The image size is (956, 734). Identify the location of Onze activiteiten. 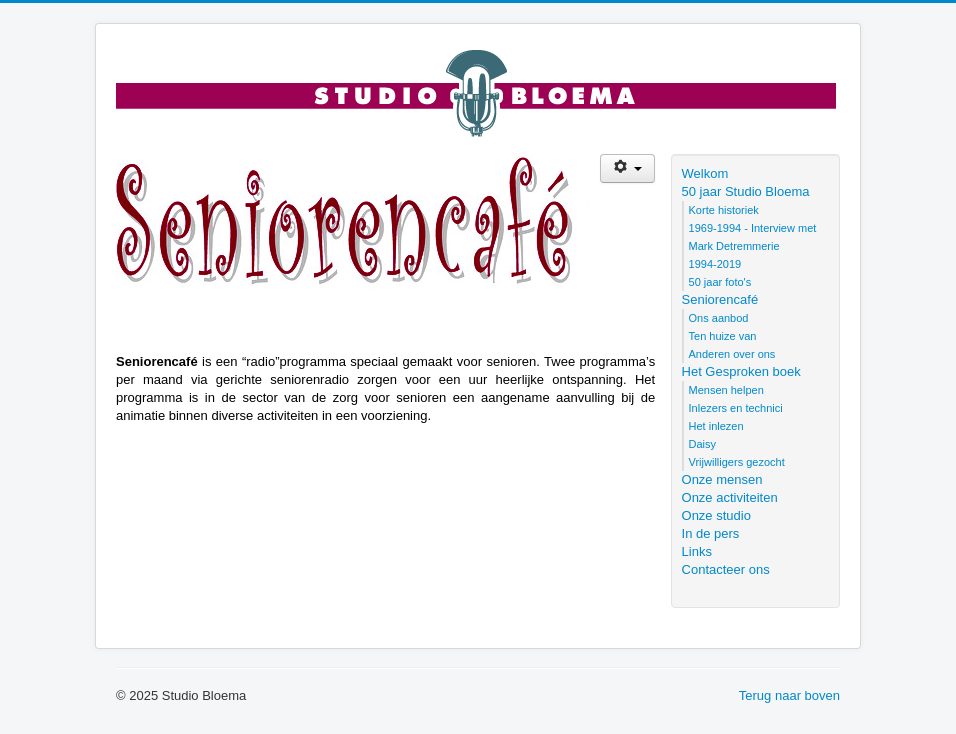
(730, 497).